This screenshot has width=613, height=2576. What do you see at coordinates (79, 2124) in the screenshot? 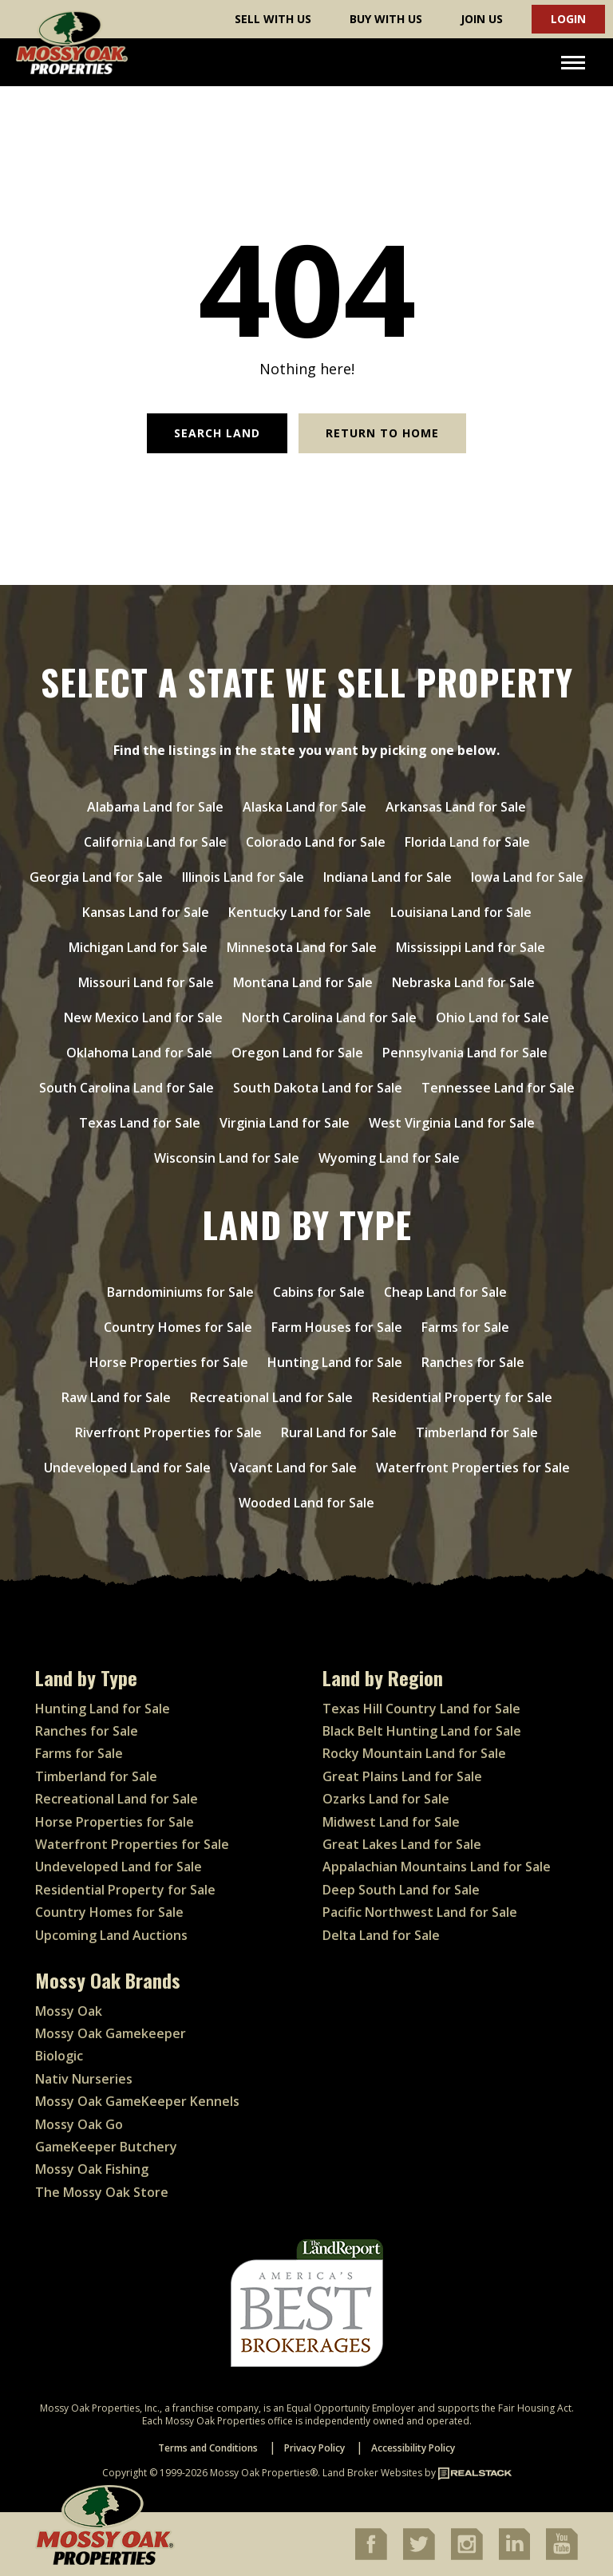
I see `Mossy Oak Go` at bounding box center [79, 2124].